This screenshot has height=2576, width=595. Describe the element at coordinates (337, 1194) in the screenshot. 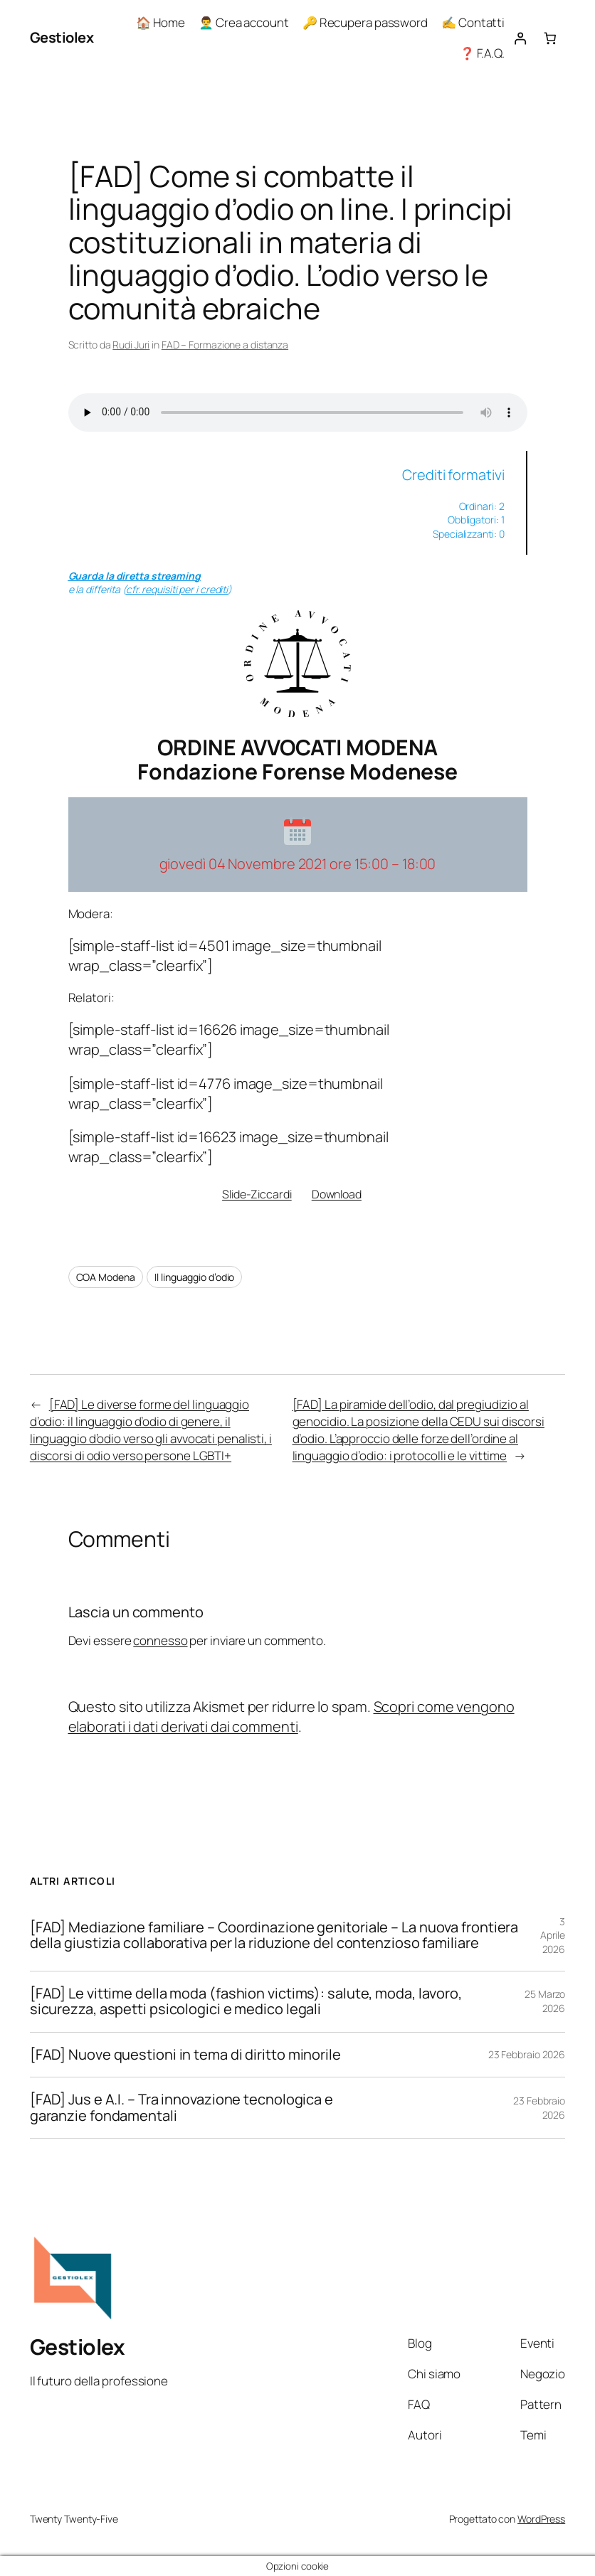

I see `Download` at that location.